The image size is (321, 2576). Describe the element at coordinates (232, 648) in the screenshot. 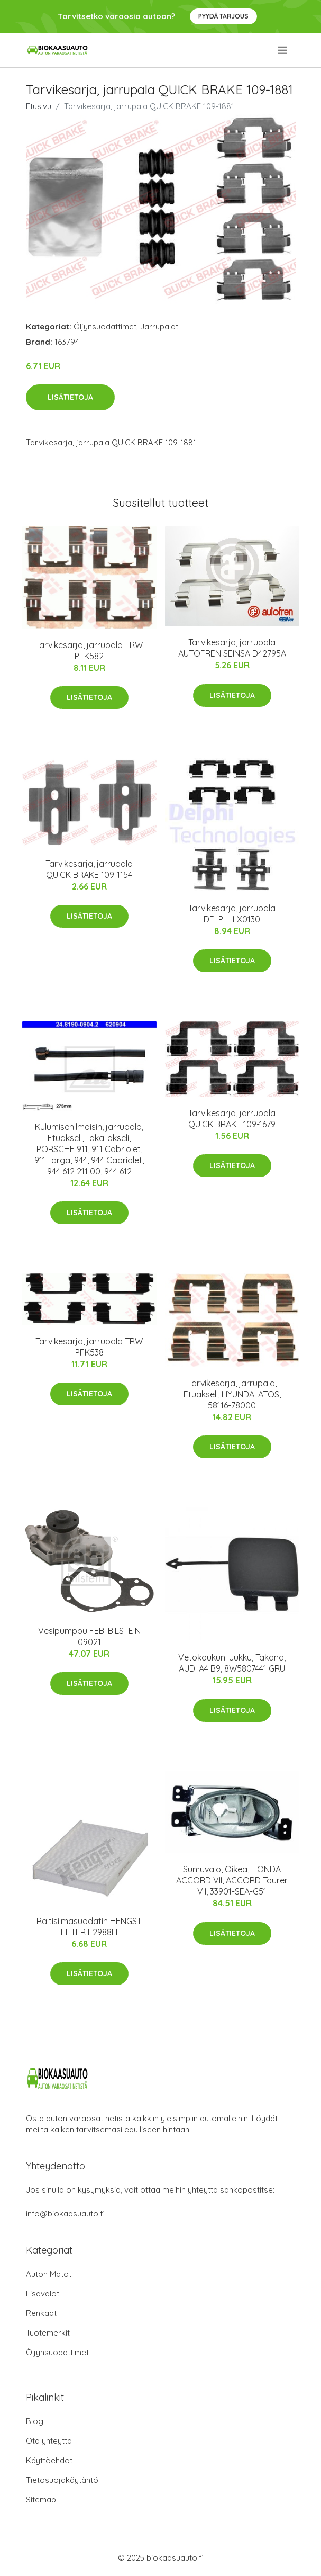

I see `Tarvikesarja, jarrupala AUTOFREN SEINSA D42795A` at that location.